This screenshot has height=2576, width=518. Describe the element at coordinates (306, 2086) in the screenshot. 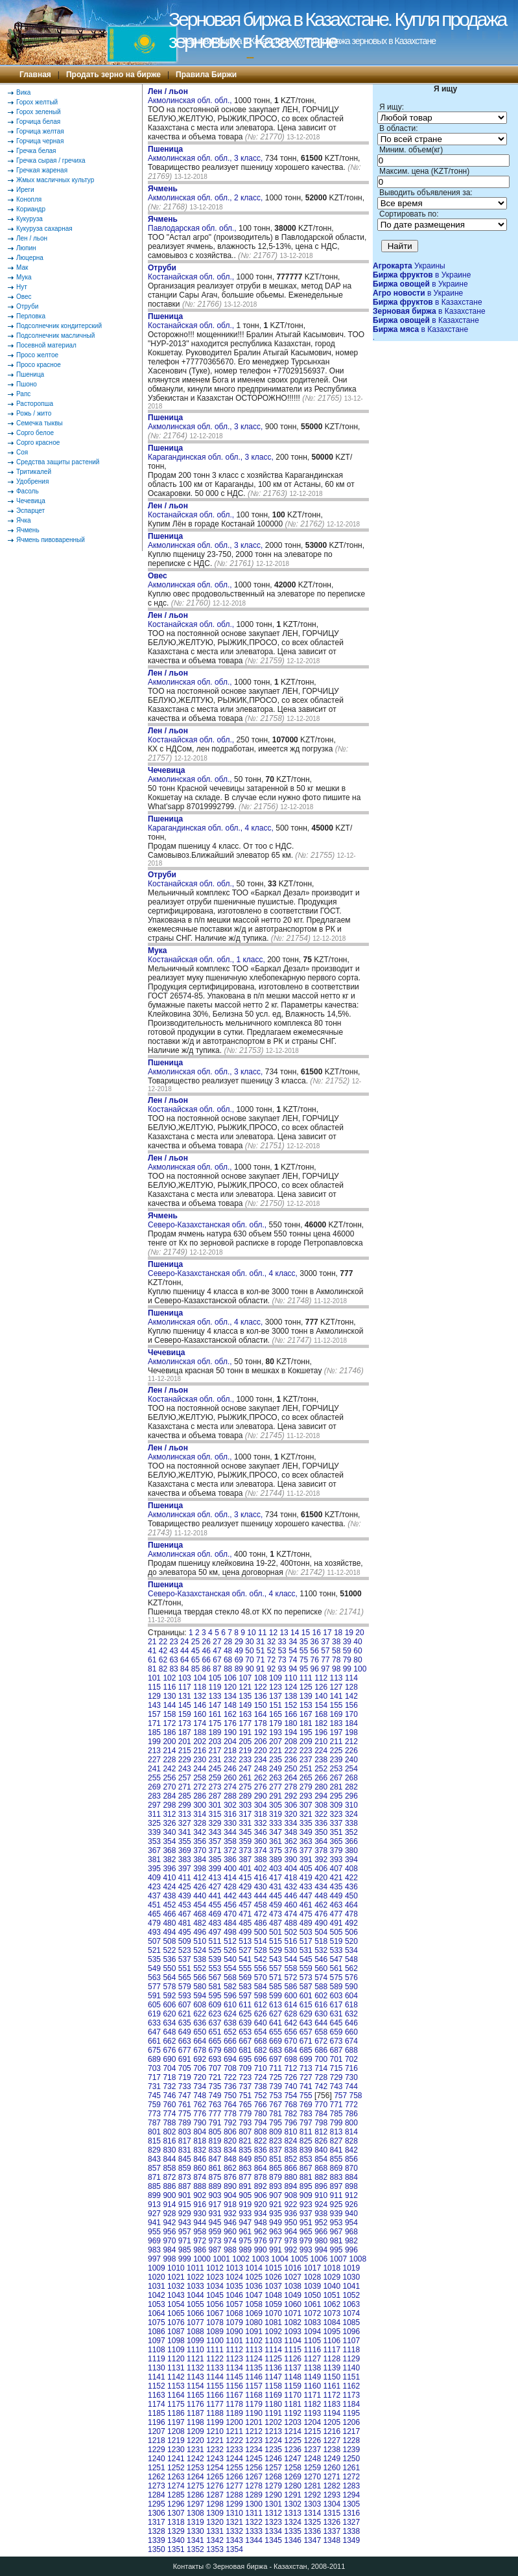

I see `741` at that location.